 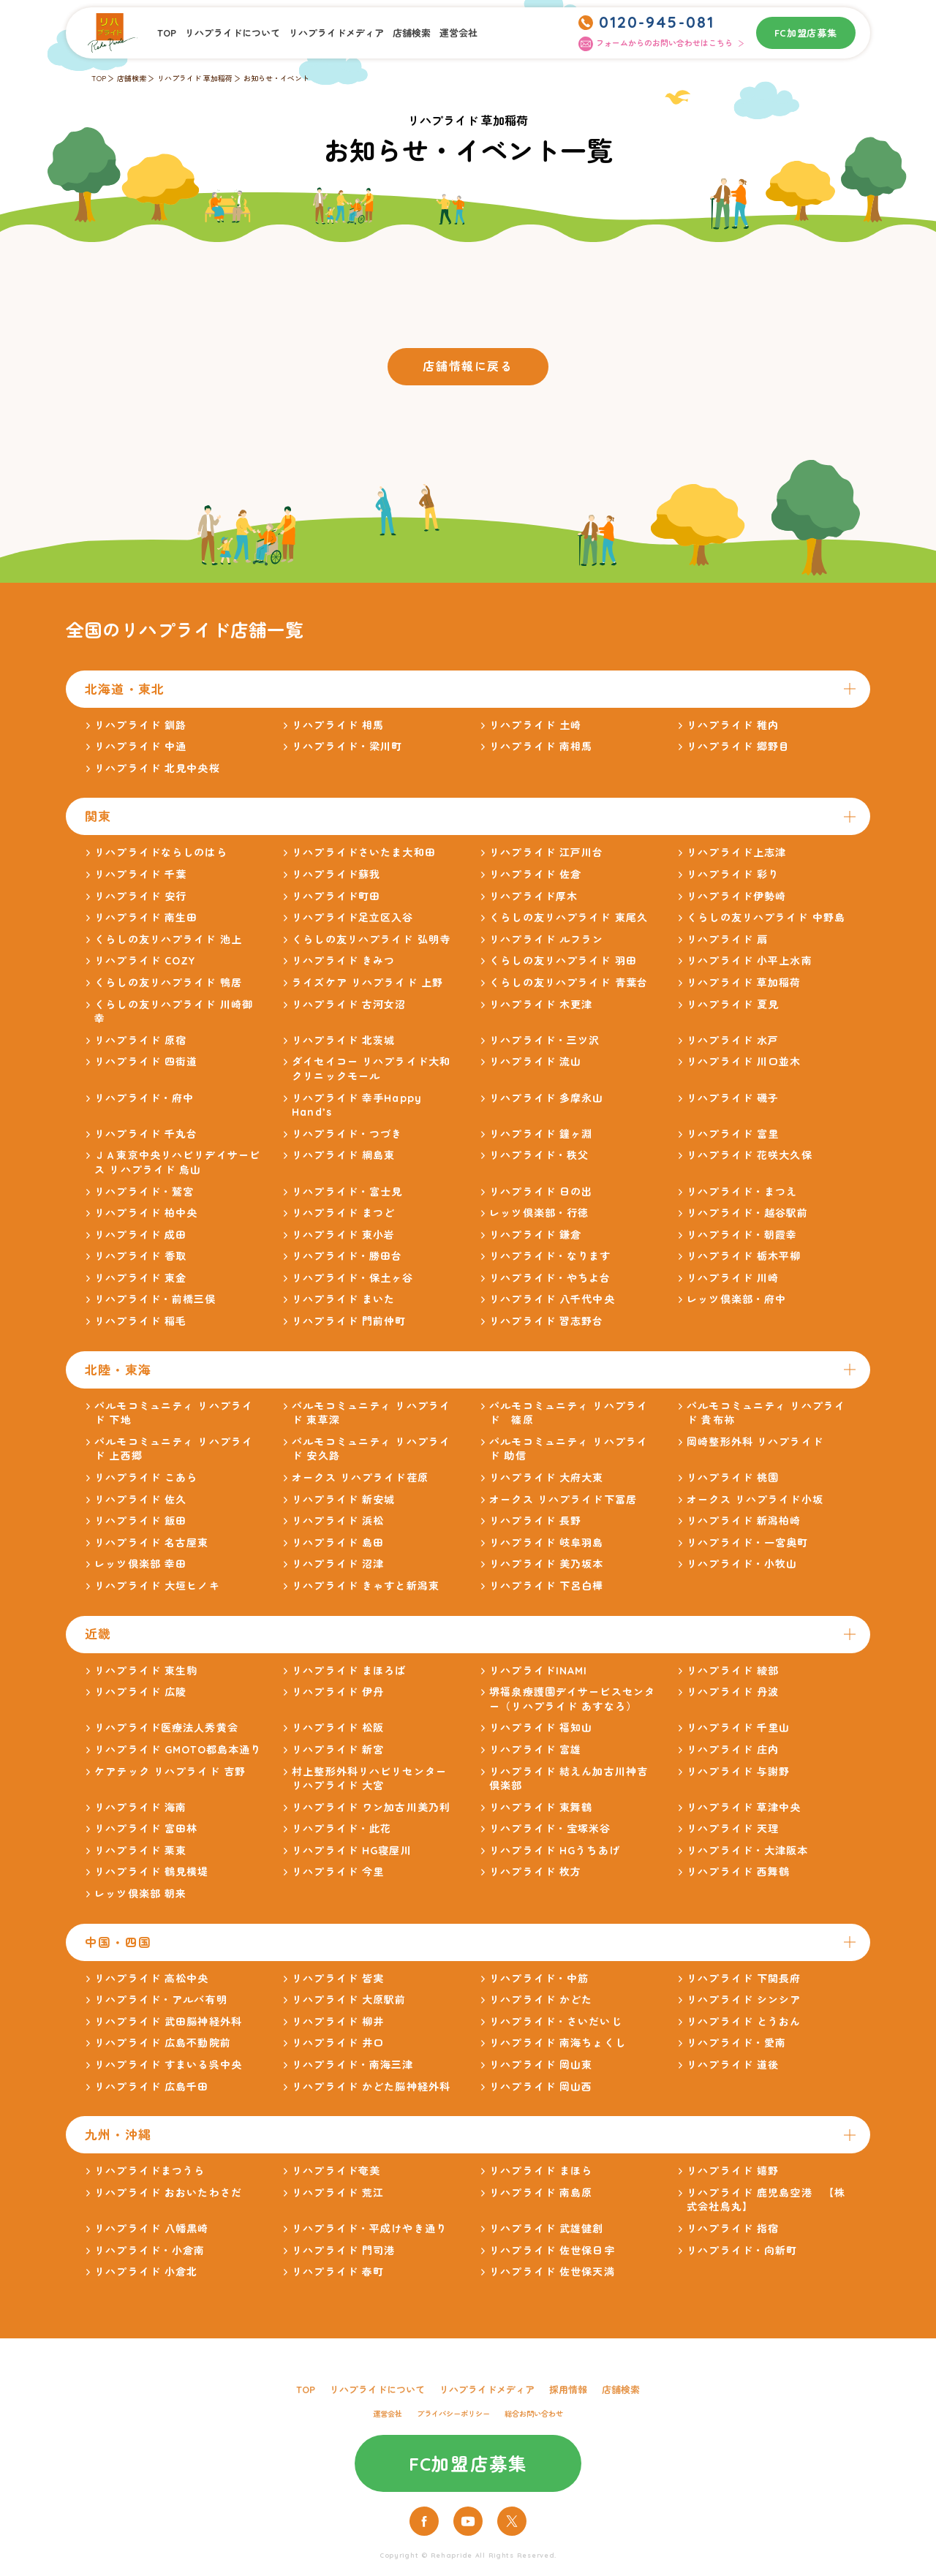 What do you see at coordinates (151, 2086) in the screenshot?
I see `リハプライド 広島千田` at bounding box center [151, 2086].